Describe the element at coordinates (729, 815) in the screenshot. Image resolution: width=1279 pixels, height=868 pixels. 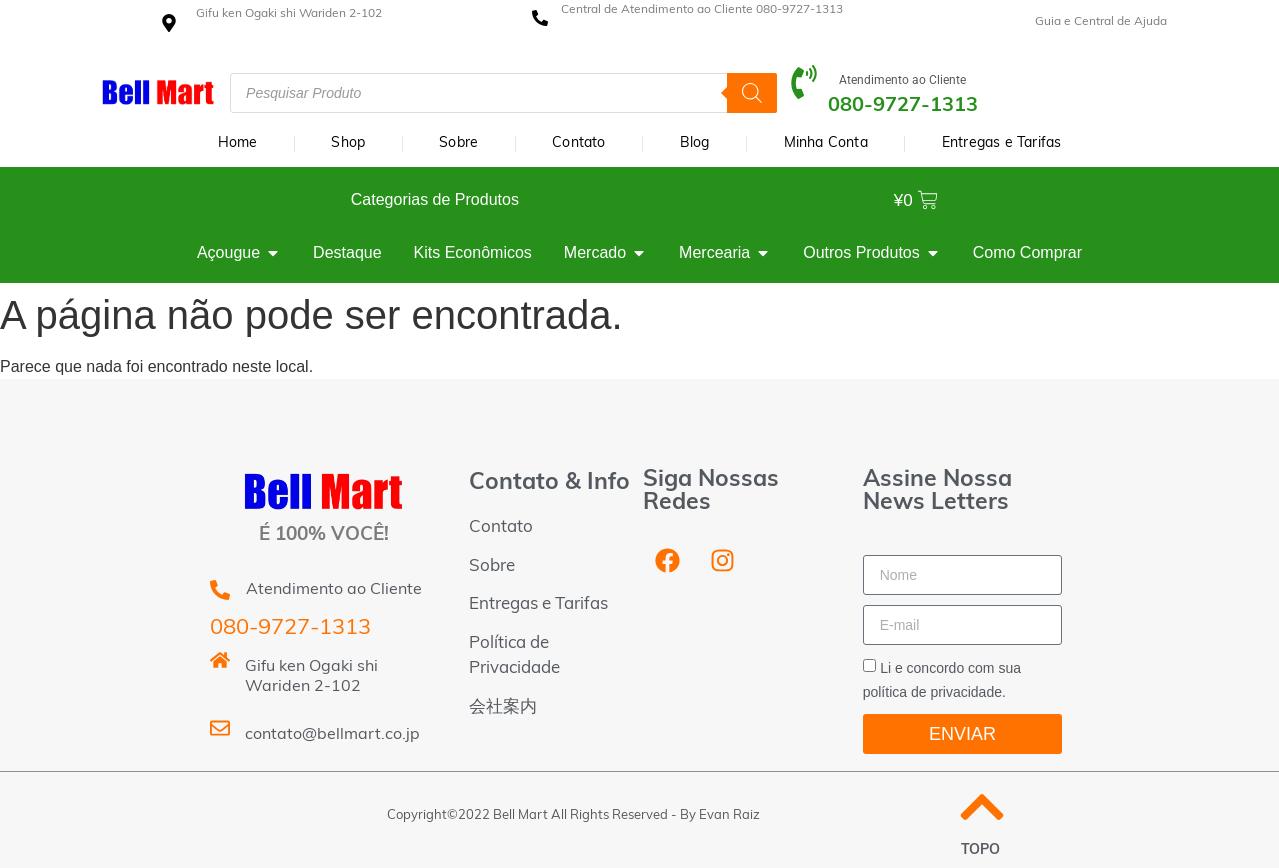
I see `Evan Raiz` at that location.